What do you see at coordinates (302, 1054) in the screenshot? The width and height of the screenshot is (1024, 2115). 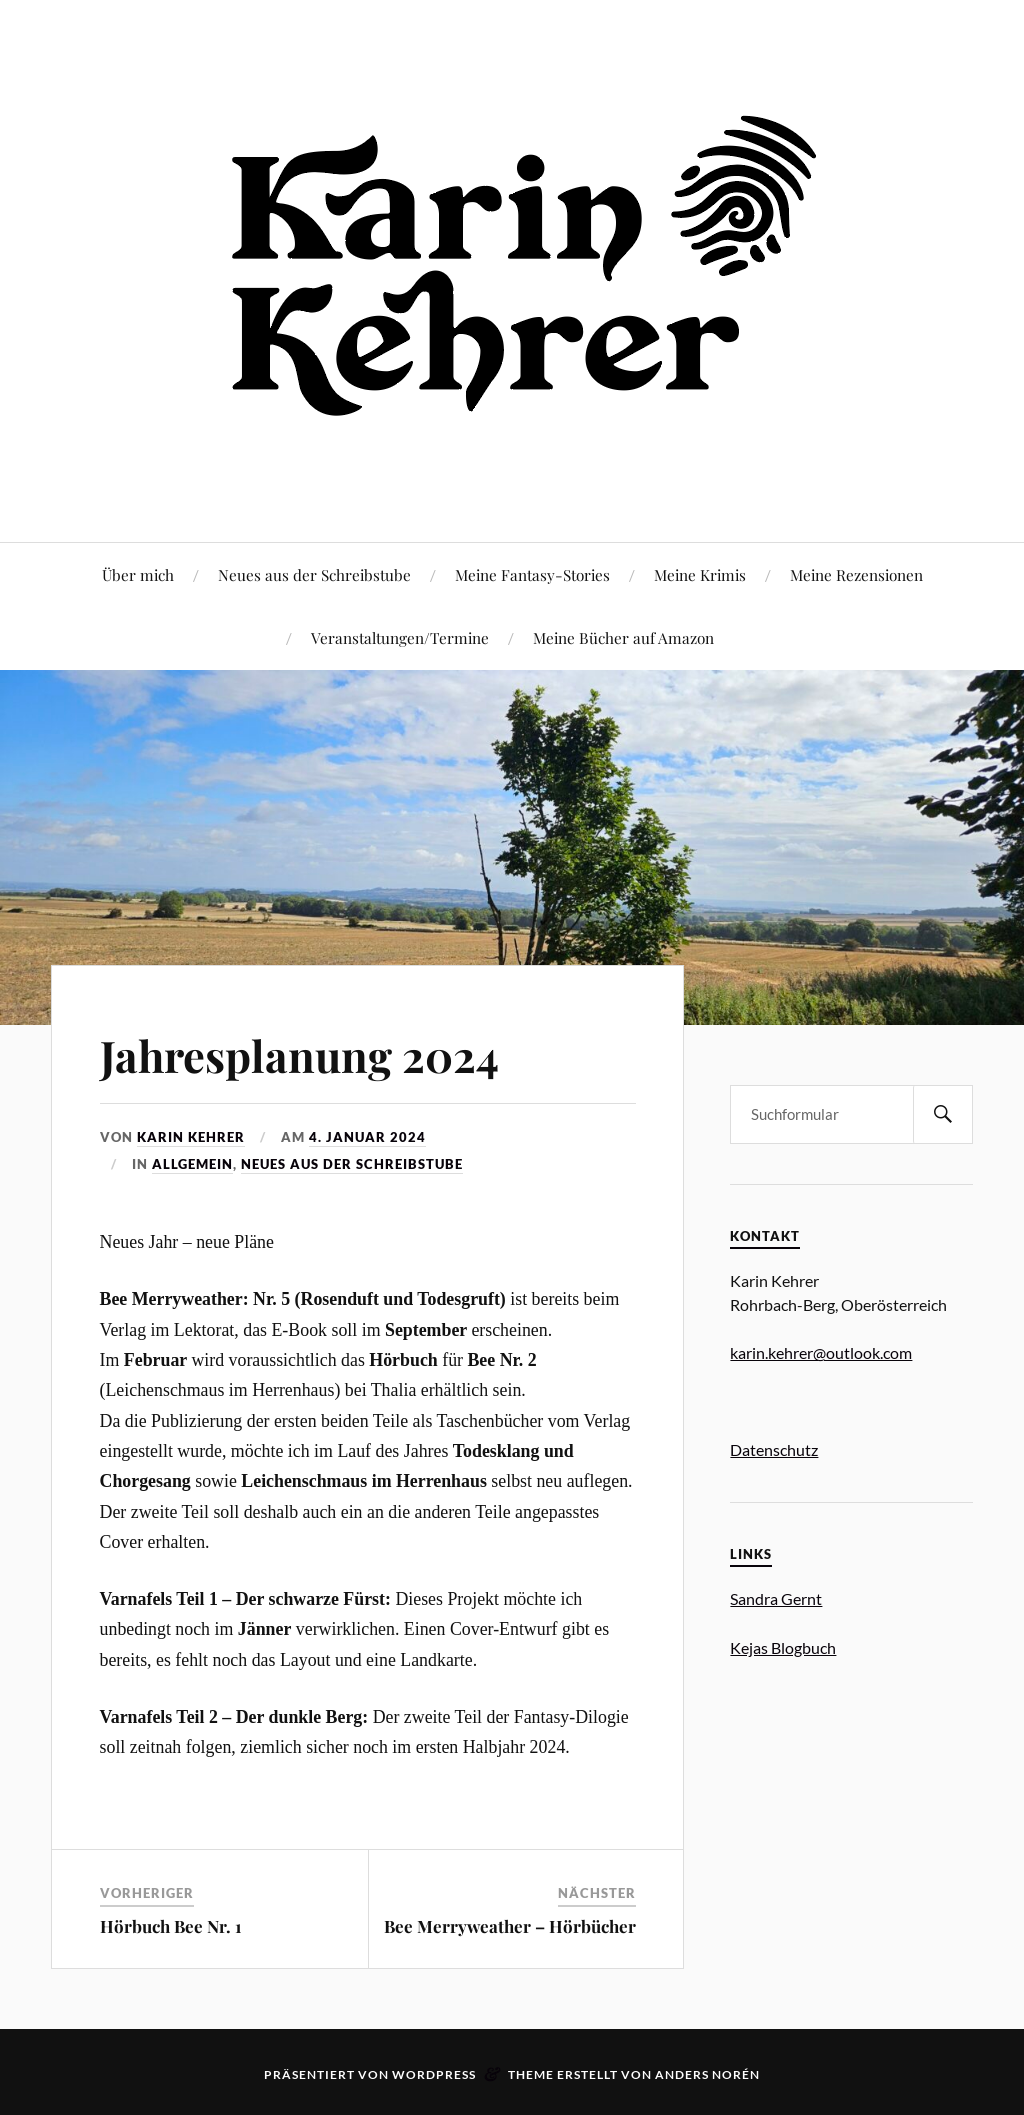 I see `Jahresplanung 2024` at bounding box center [302, 1054].